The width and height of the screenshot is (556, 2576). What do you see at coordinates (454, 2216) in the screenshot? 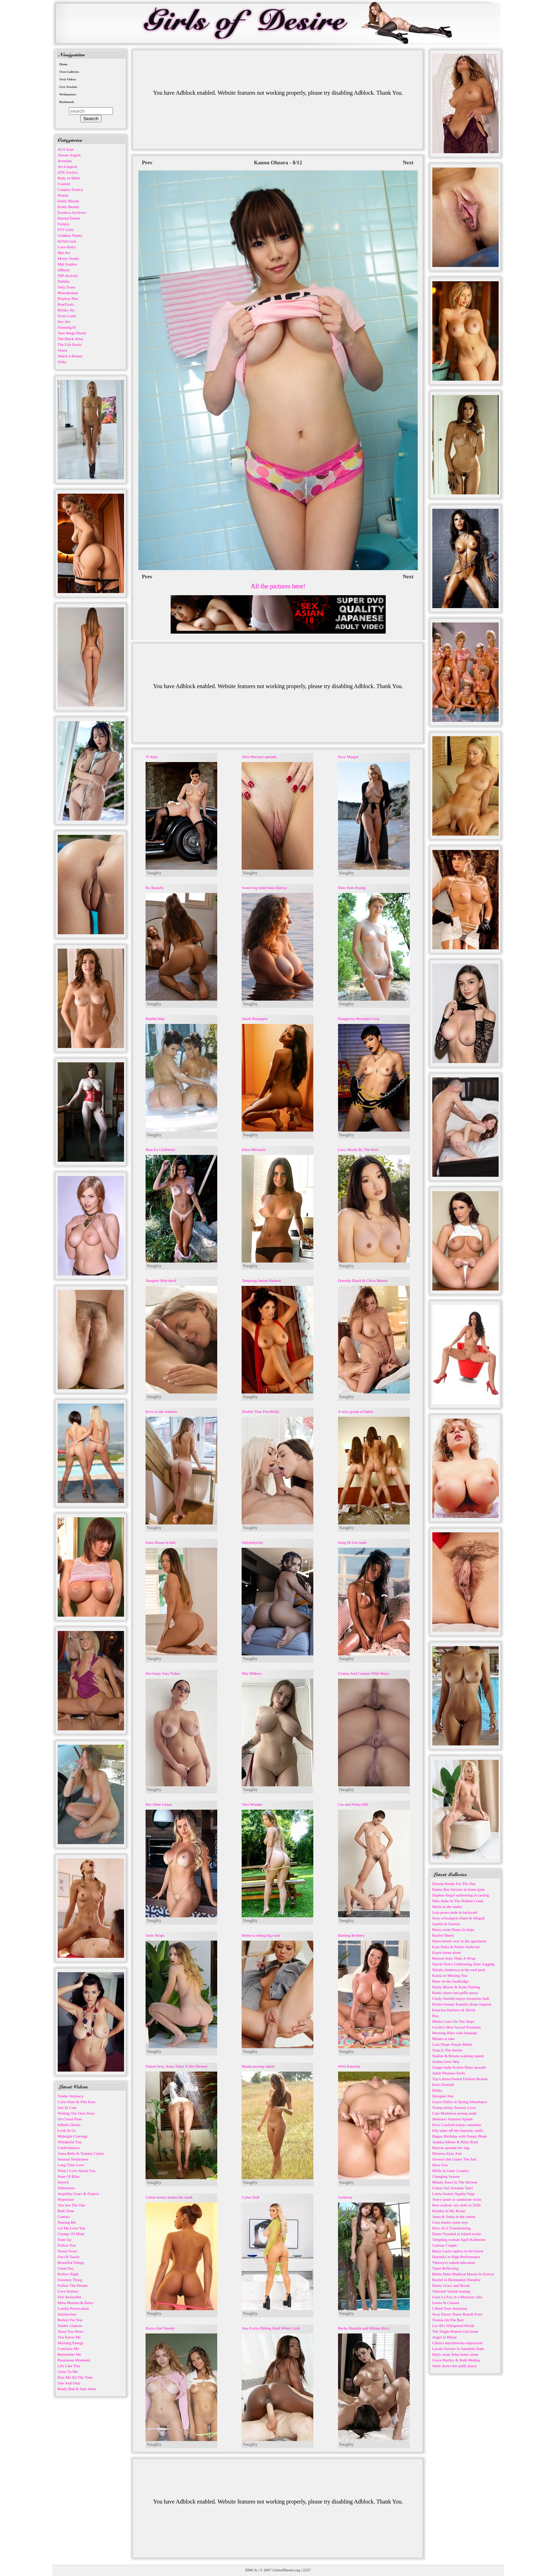
I see `Anna & Sarka in the sunset` at bounding box center [454, 2216].